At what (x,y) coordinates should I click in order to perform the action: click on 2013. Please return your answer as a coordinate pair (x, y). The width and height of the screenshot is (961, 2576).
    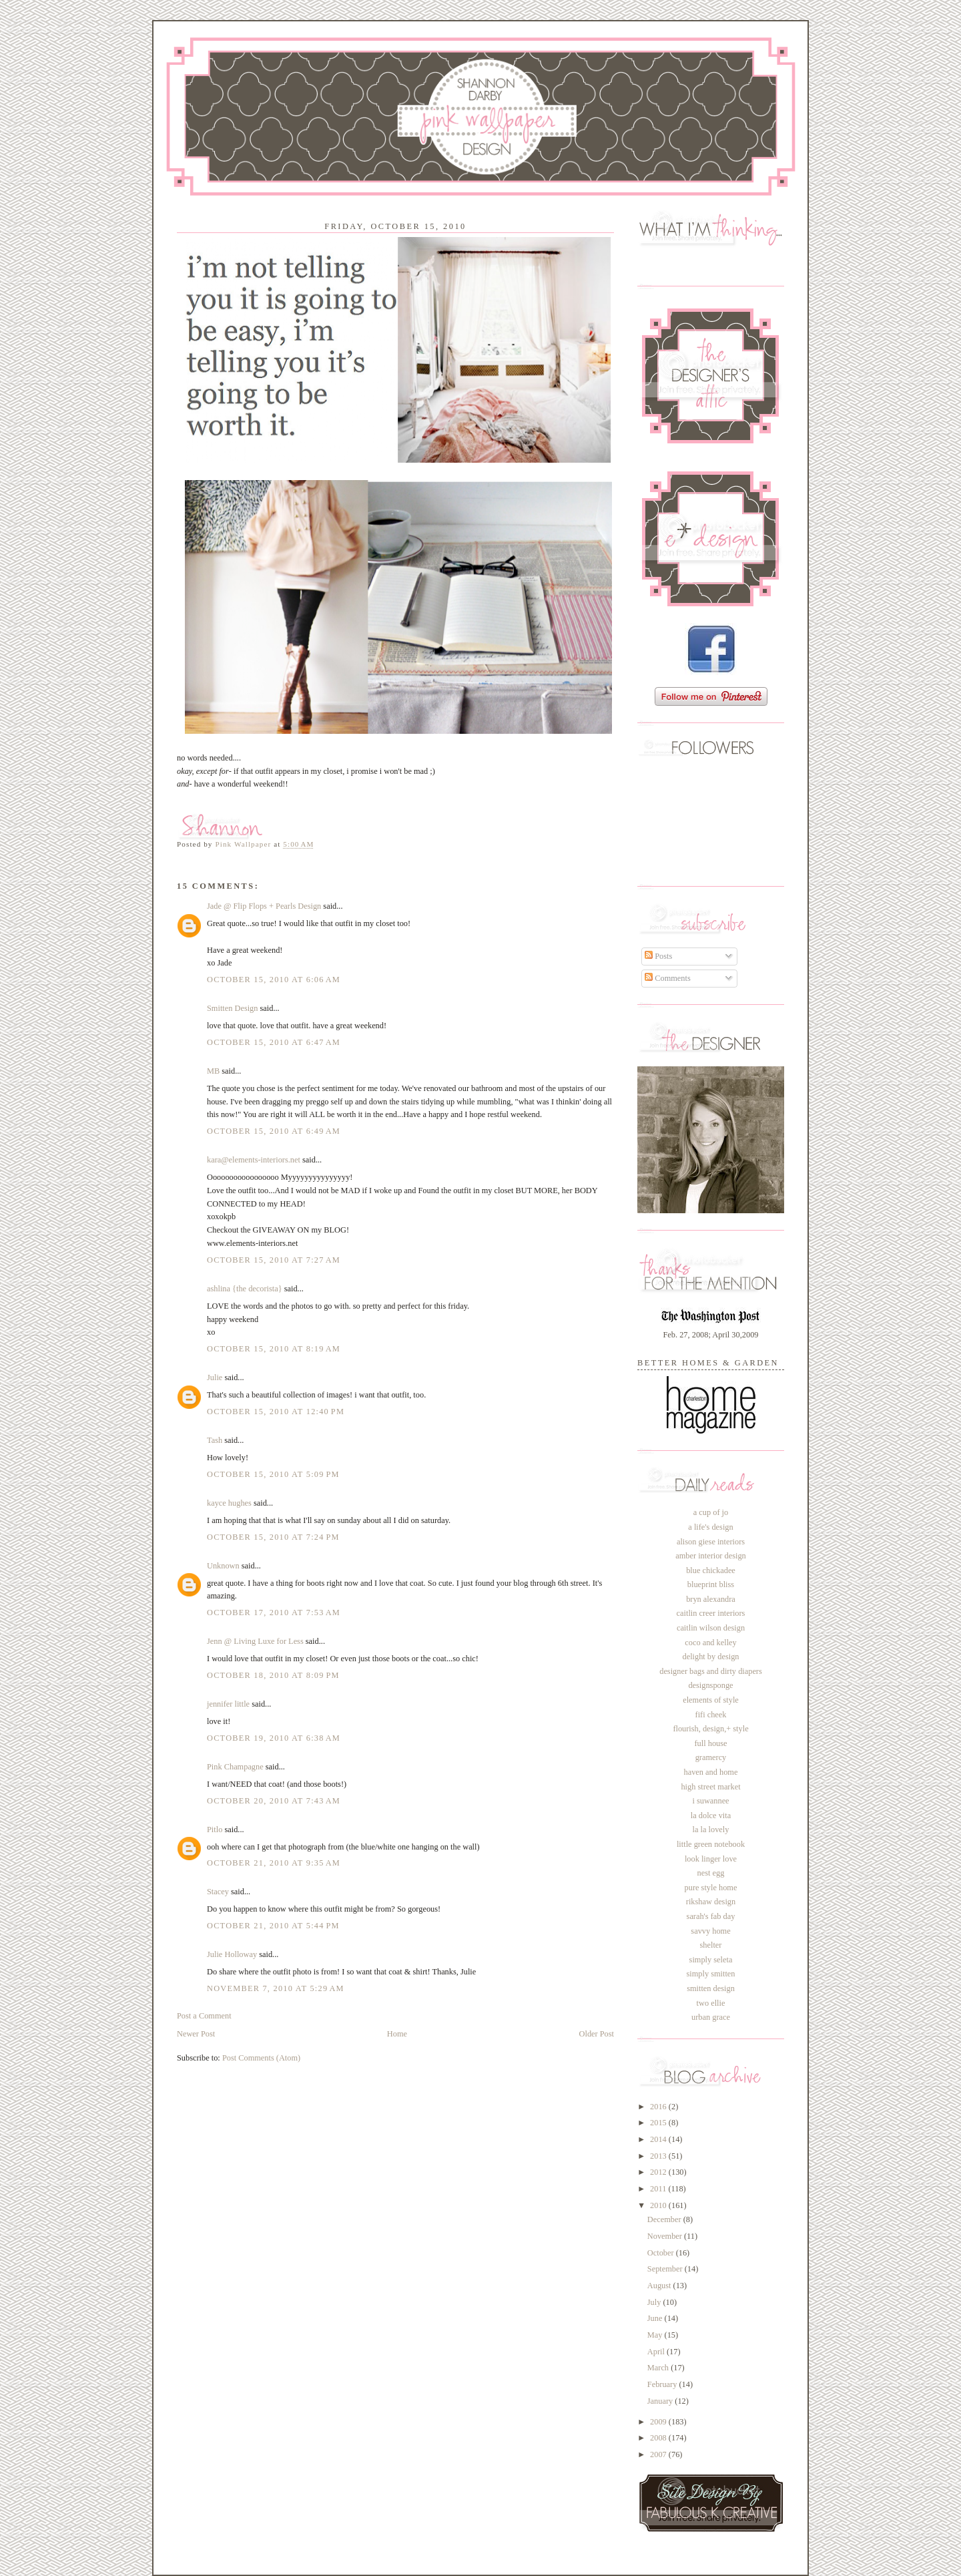
    Looking at the image, I should click on (659, 2156).